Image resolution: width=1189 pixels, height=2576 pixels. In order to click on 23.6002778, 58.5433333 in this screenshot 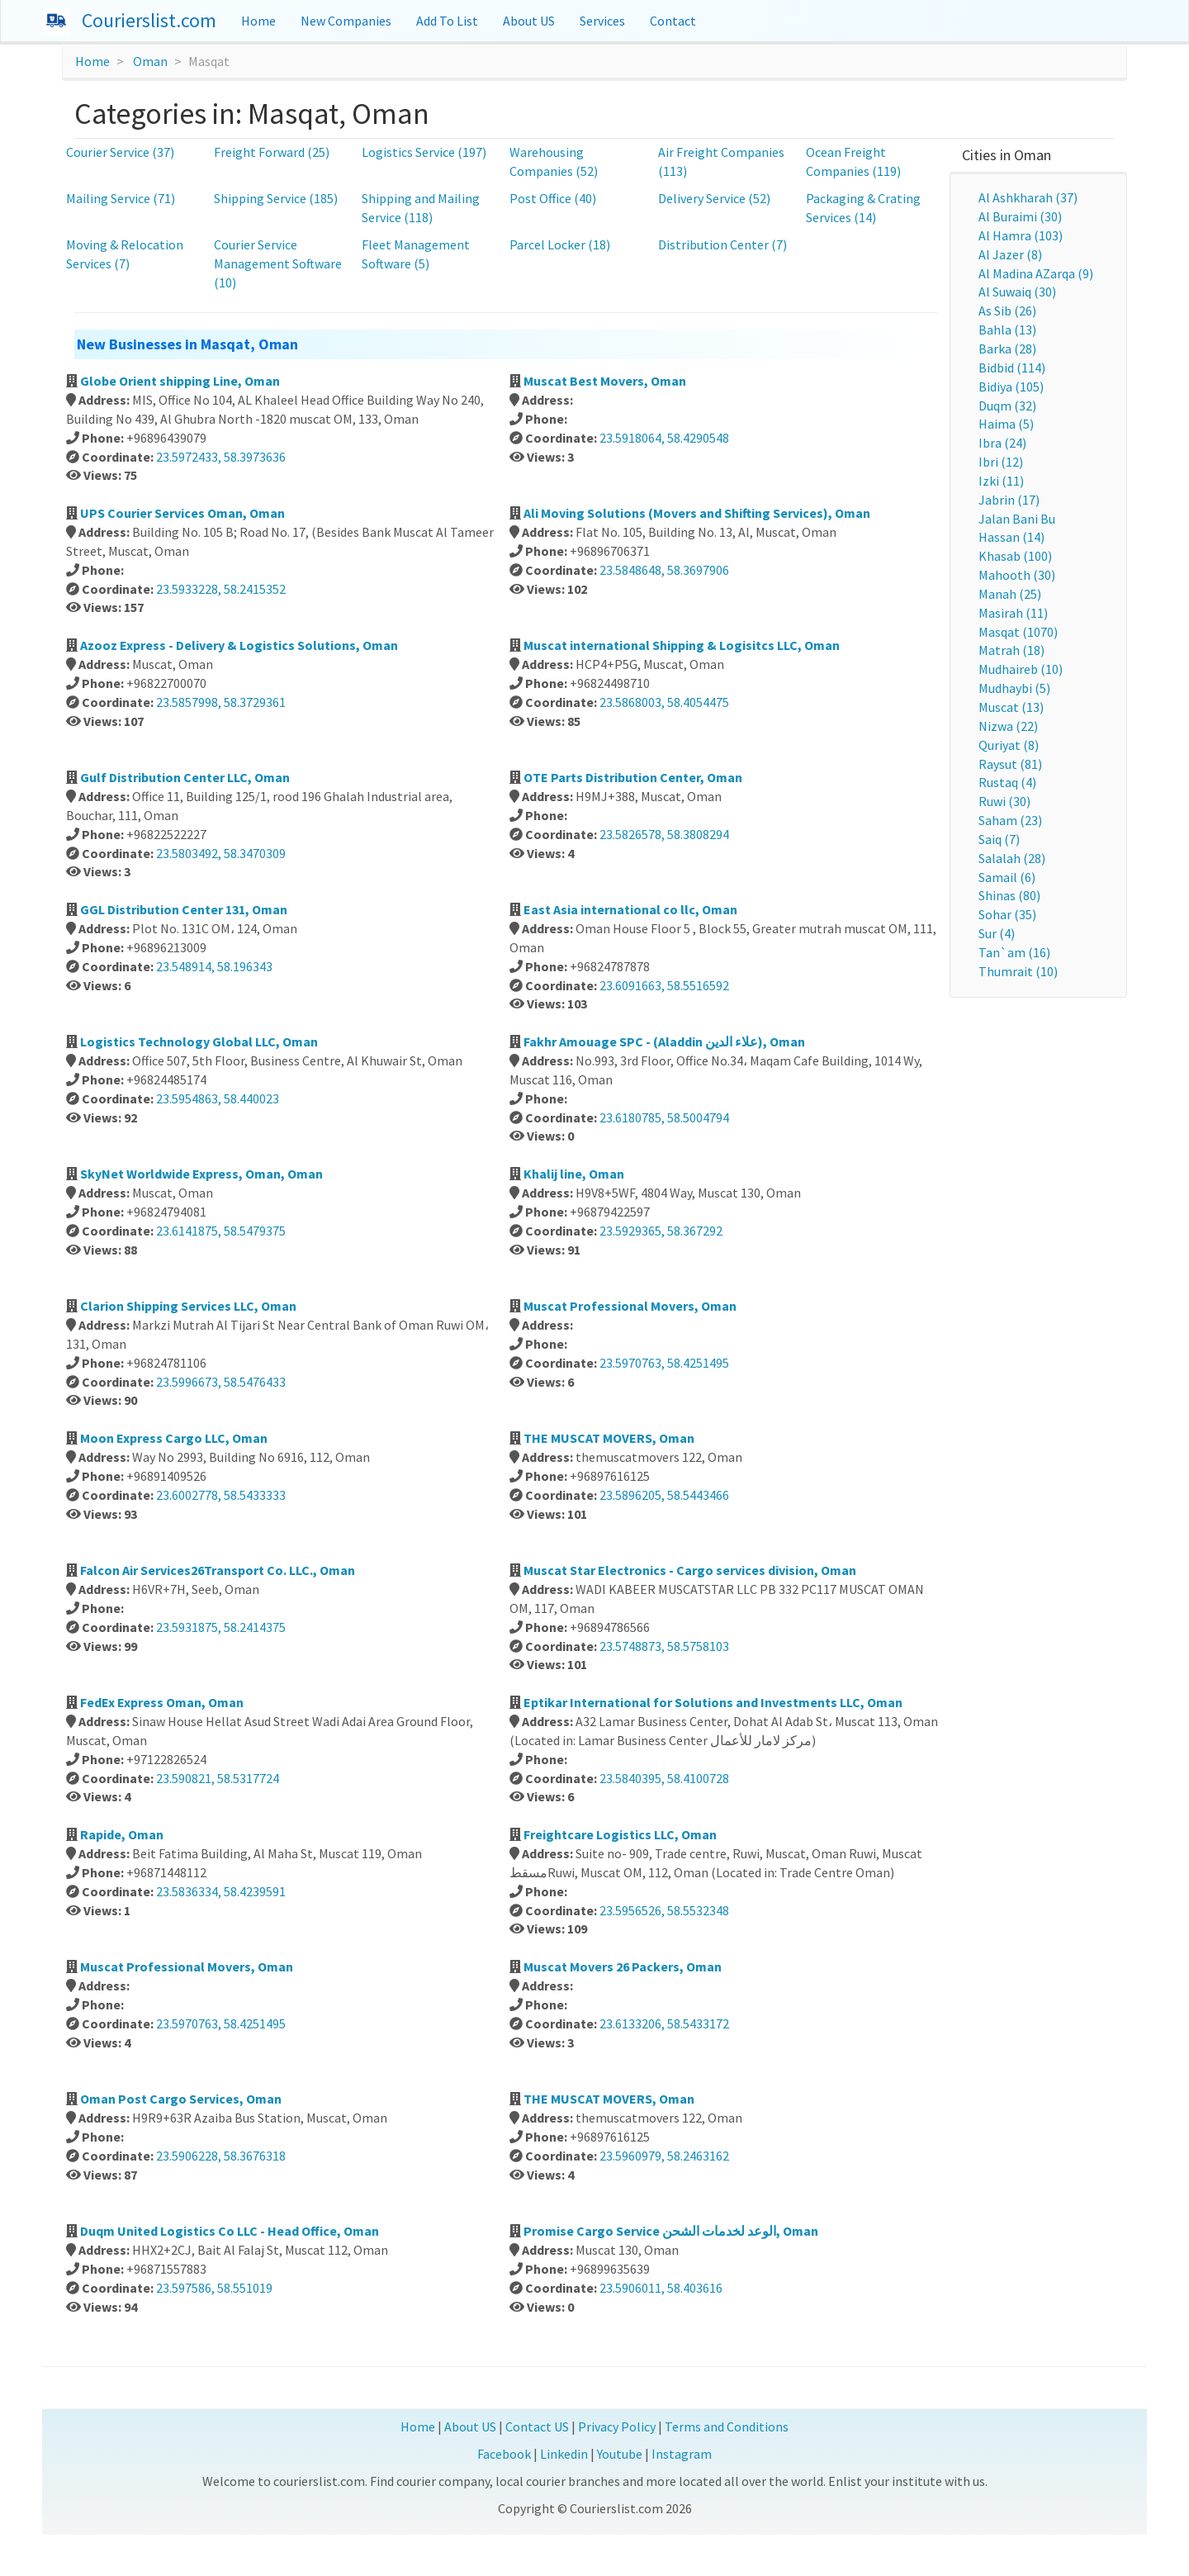, I will do `click(221, 1495)`.